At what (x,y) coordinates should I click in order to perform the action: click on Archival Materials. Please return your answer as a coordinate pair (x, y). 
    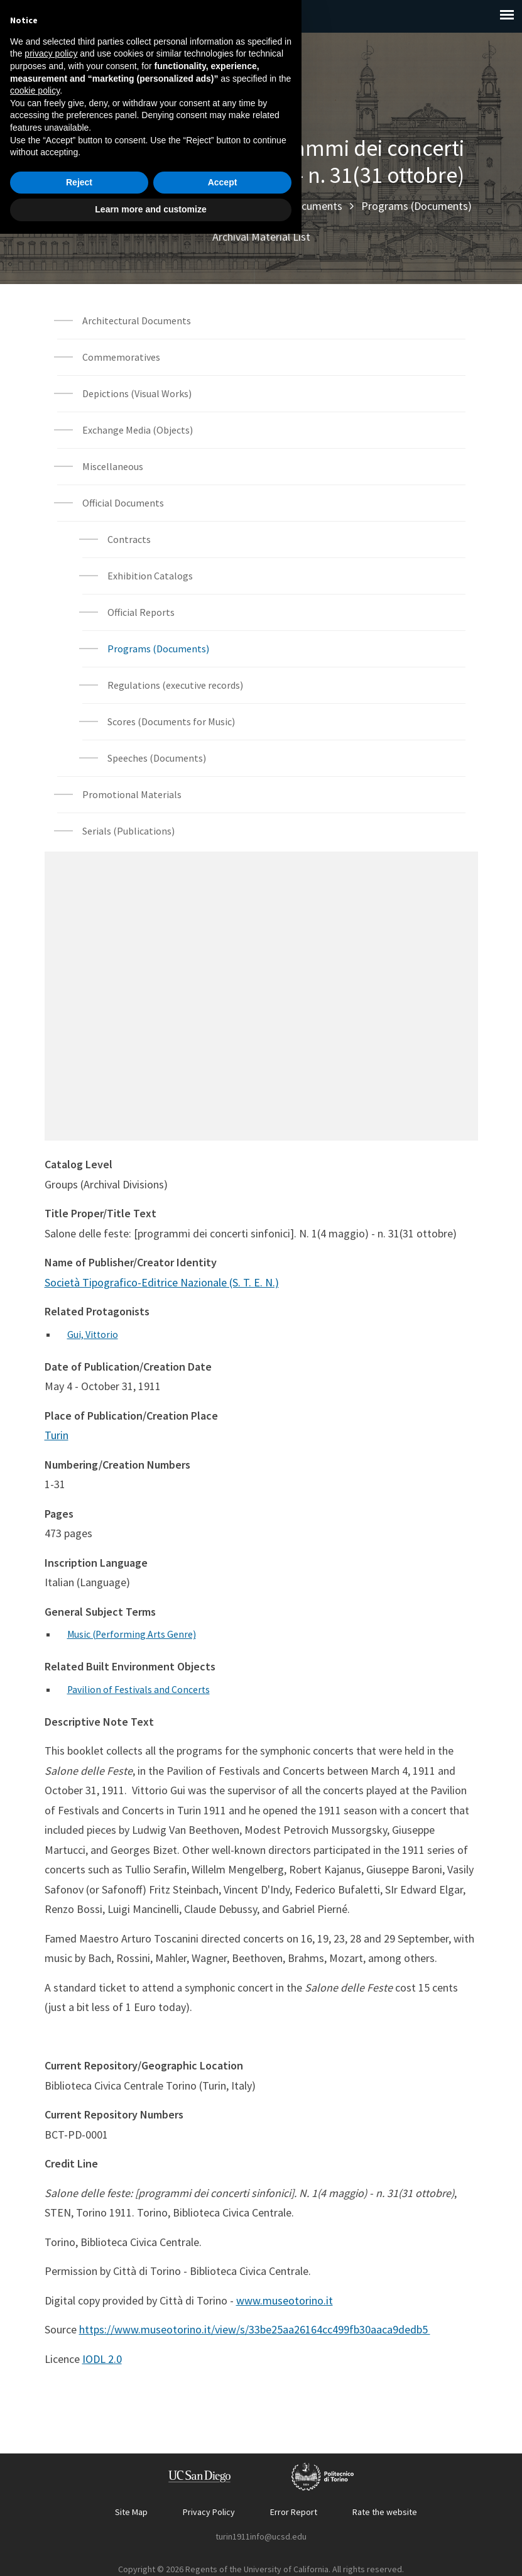
    Looking at the image, I should click on (193, 206).